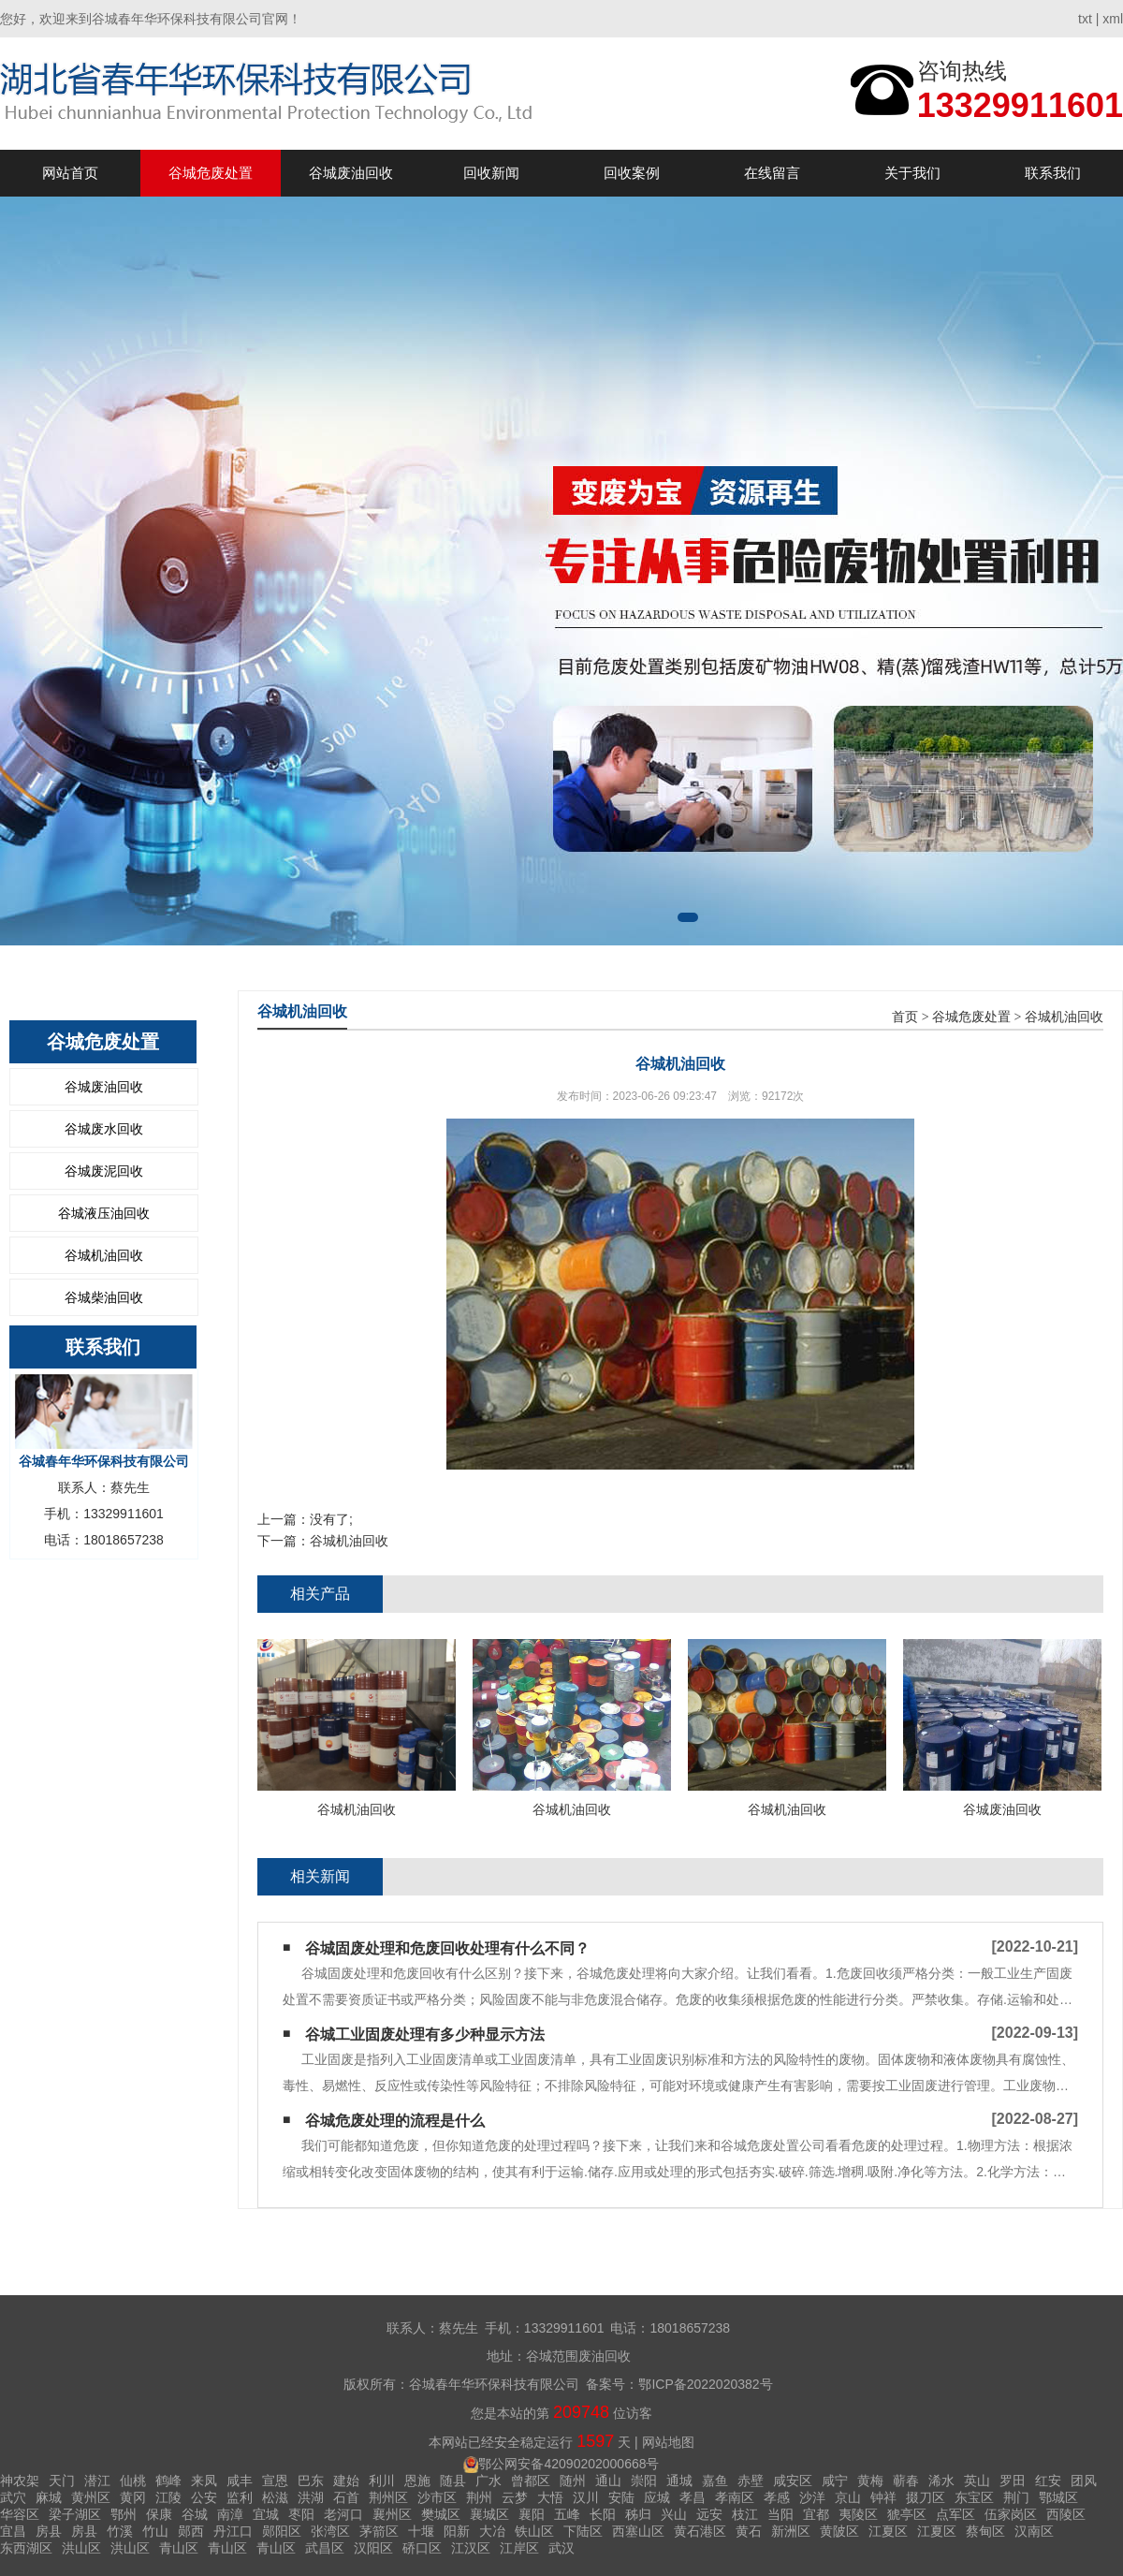  Describe the element at coordinates (1066, 2514) in the screenshot. I see `西陵区` at that location.